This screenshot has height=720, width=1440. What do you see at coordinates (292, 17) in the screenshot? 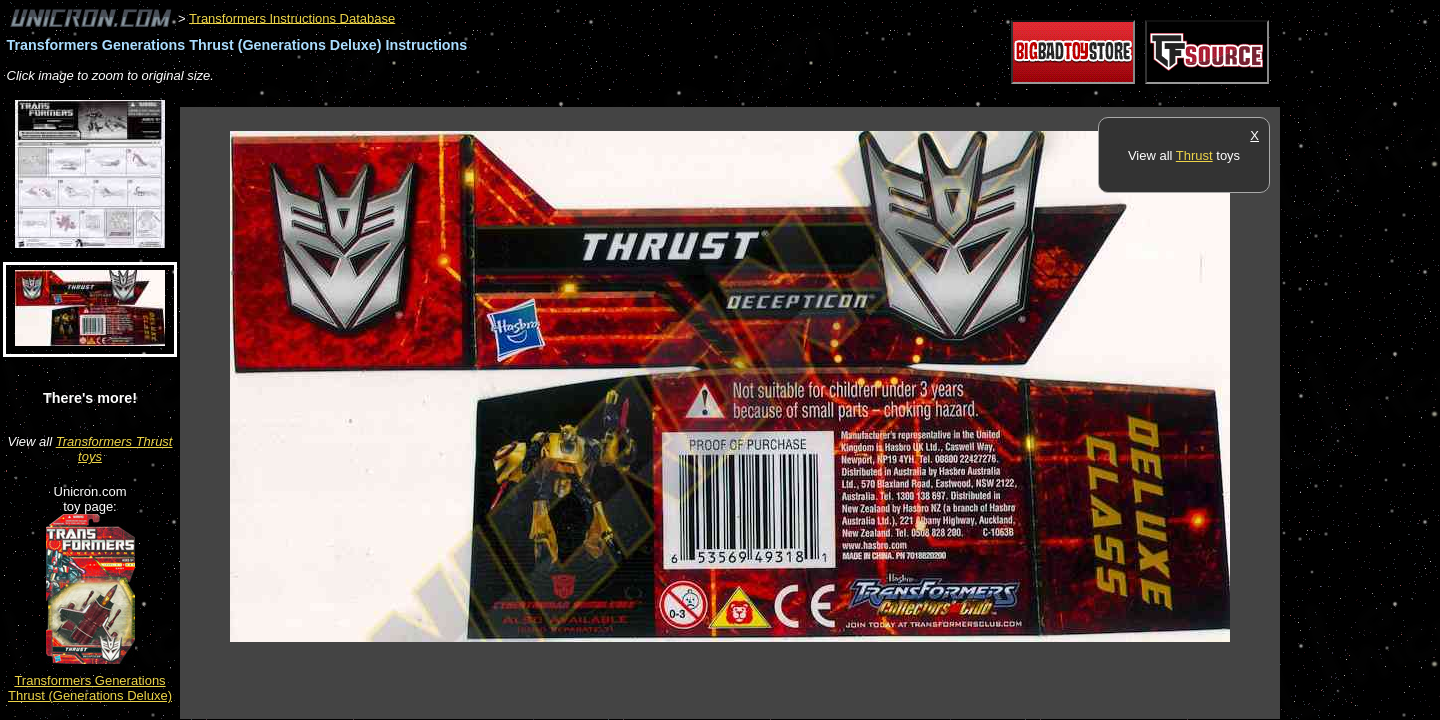
I see `Transformers Instructions Database` at bounding box center [292, 17].